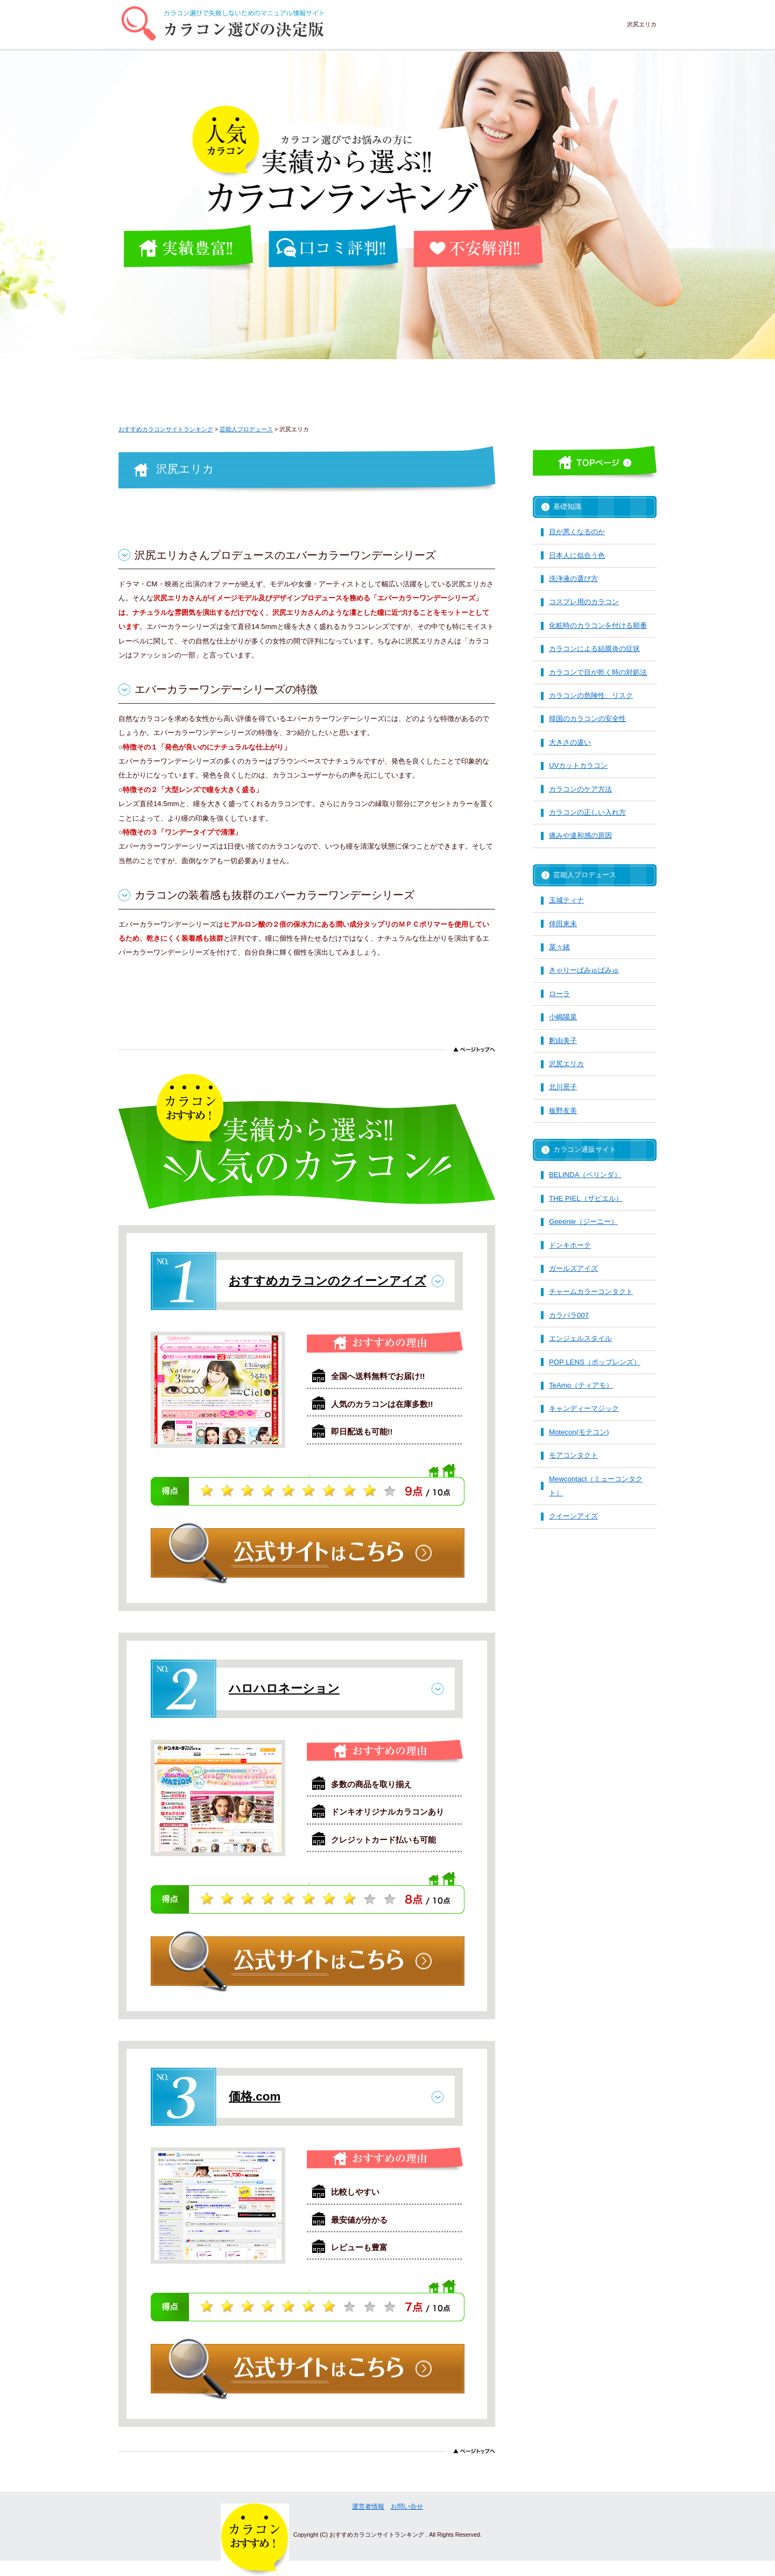 This screenshot has height=2576, width=775. Describe the element at coordinates (586, 1198) in the screenshot. I see `THE PIEL（ザピエル）` at that location.